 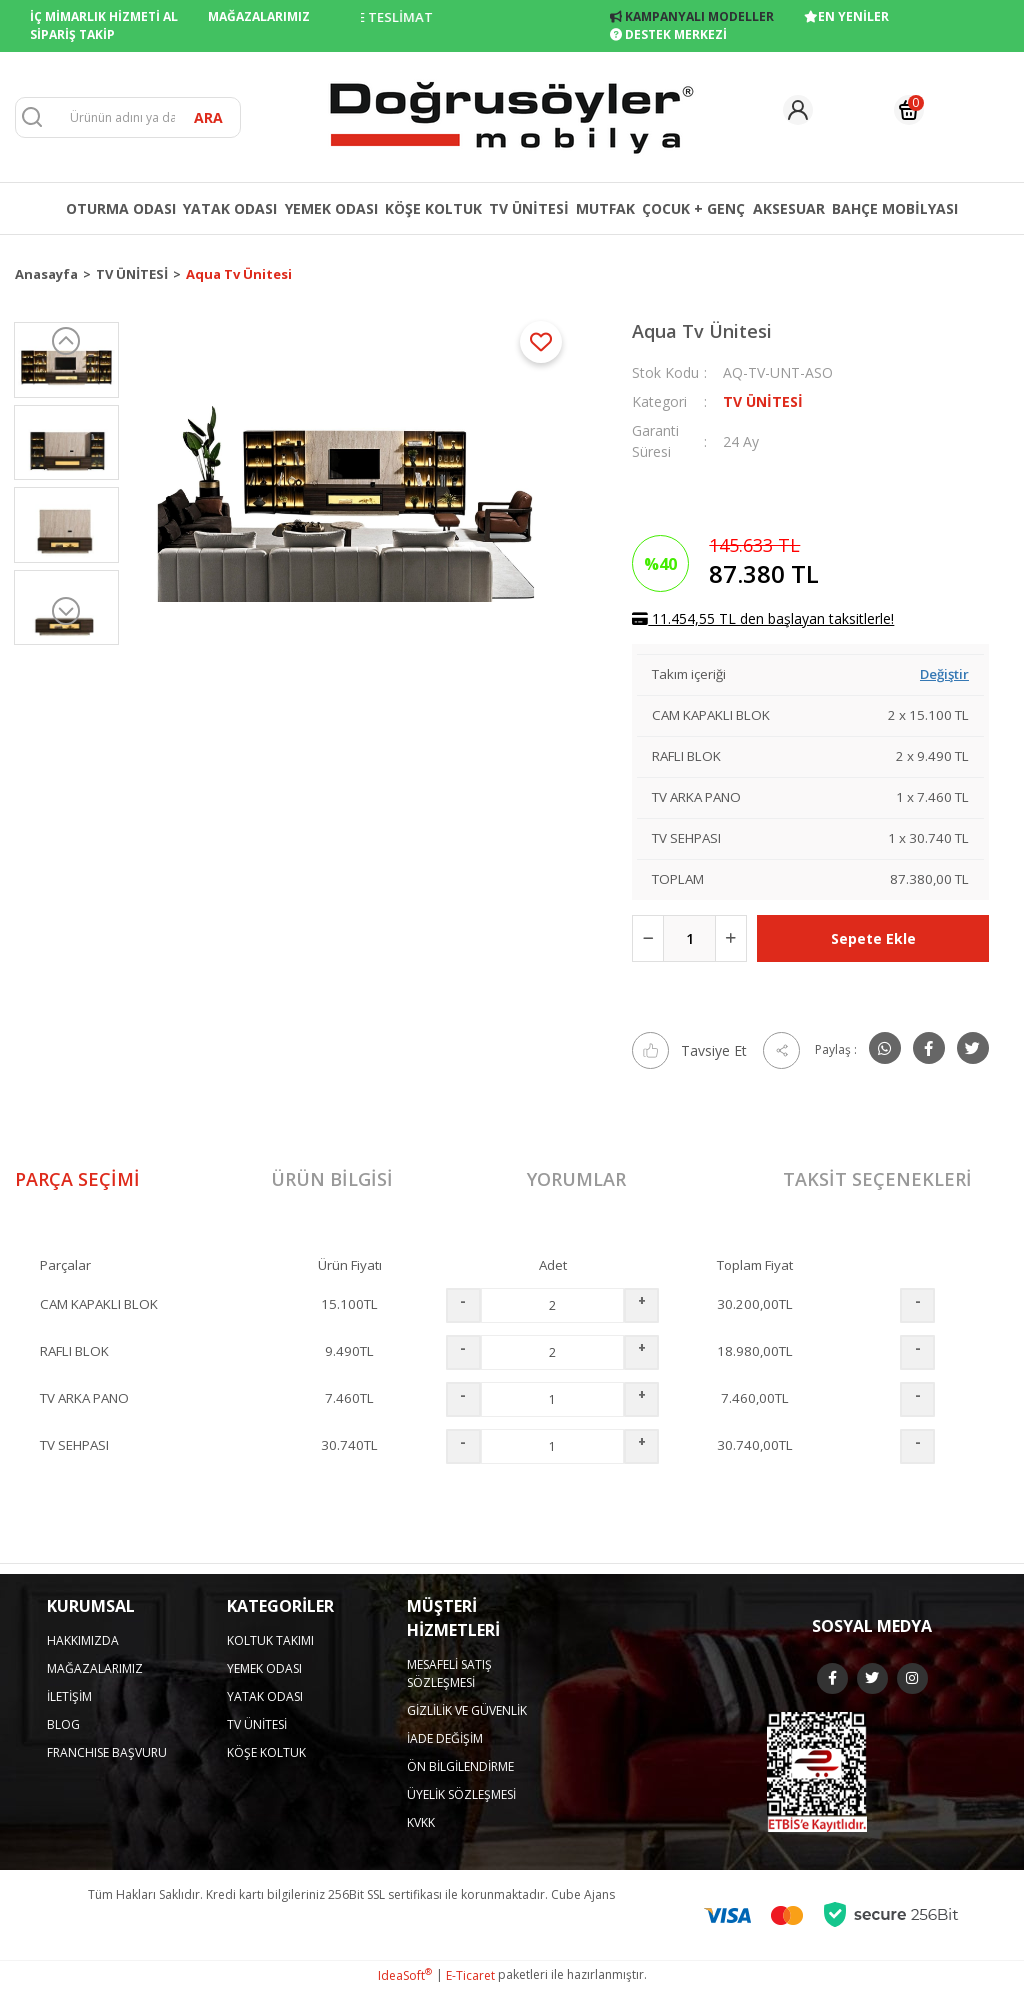 What do you see at coordinates (83, 1640) in the screenshot?
I see `HAKKIMIZDA` at bounding box center [83, 1640].